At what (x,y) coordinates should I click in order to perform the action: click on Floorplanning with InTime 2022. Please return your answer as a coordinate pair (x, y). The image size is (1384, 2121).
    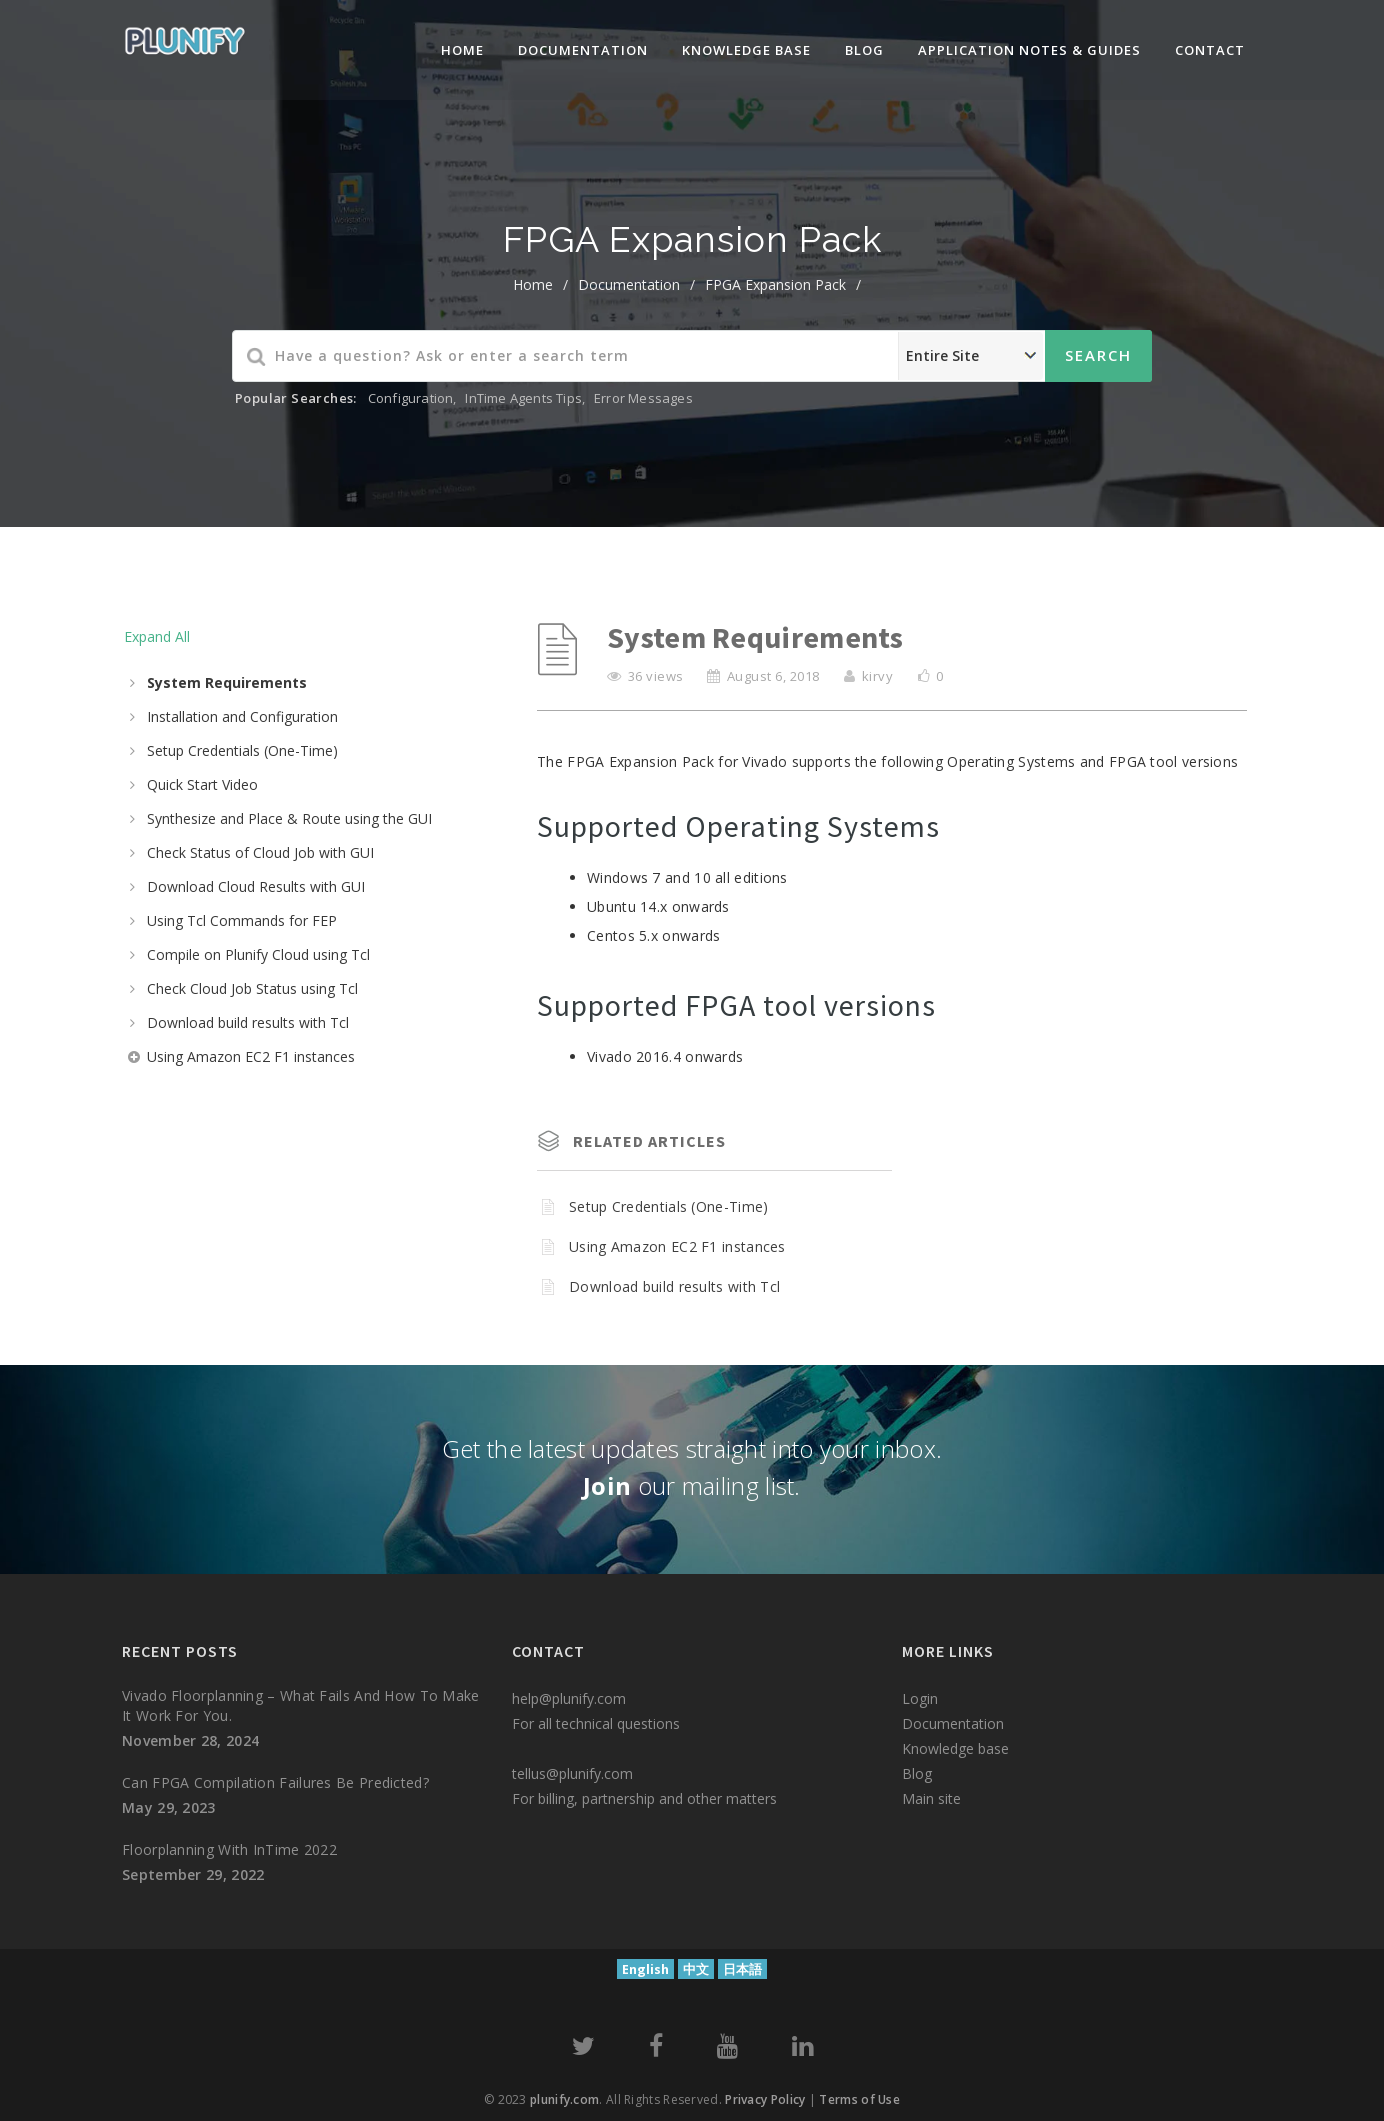
    Looking at the image, I should click on (229, 1849).